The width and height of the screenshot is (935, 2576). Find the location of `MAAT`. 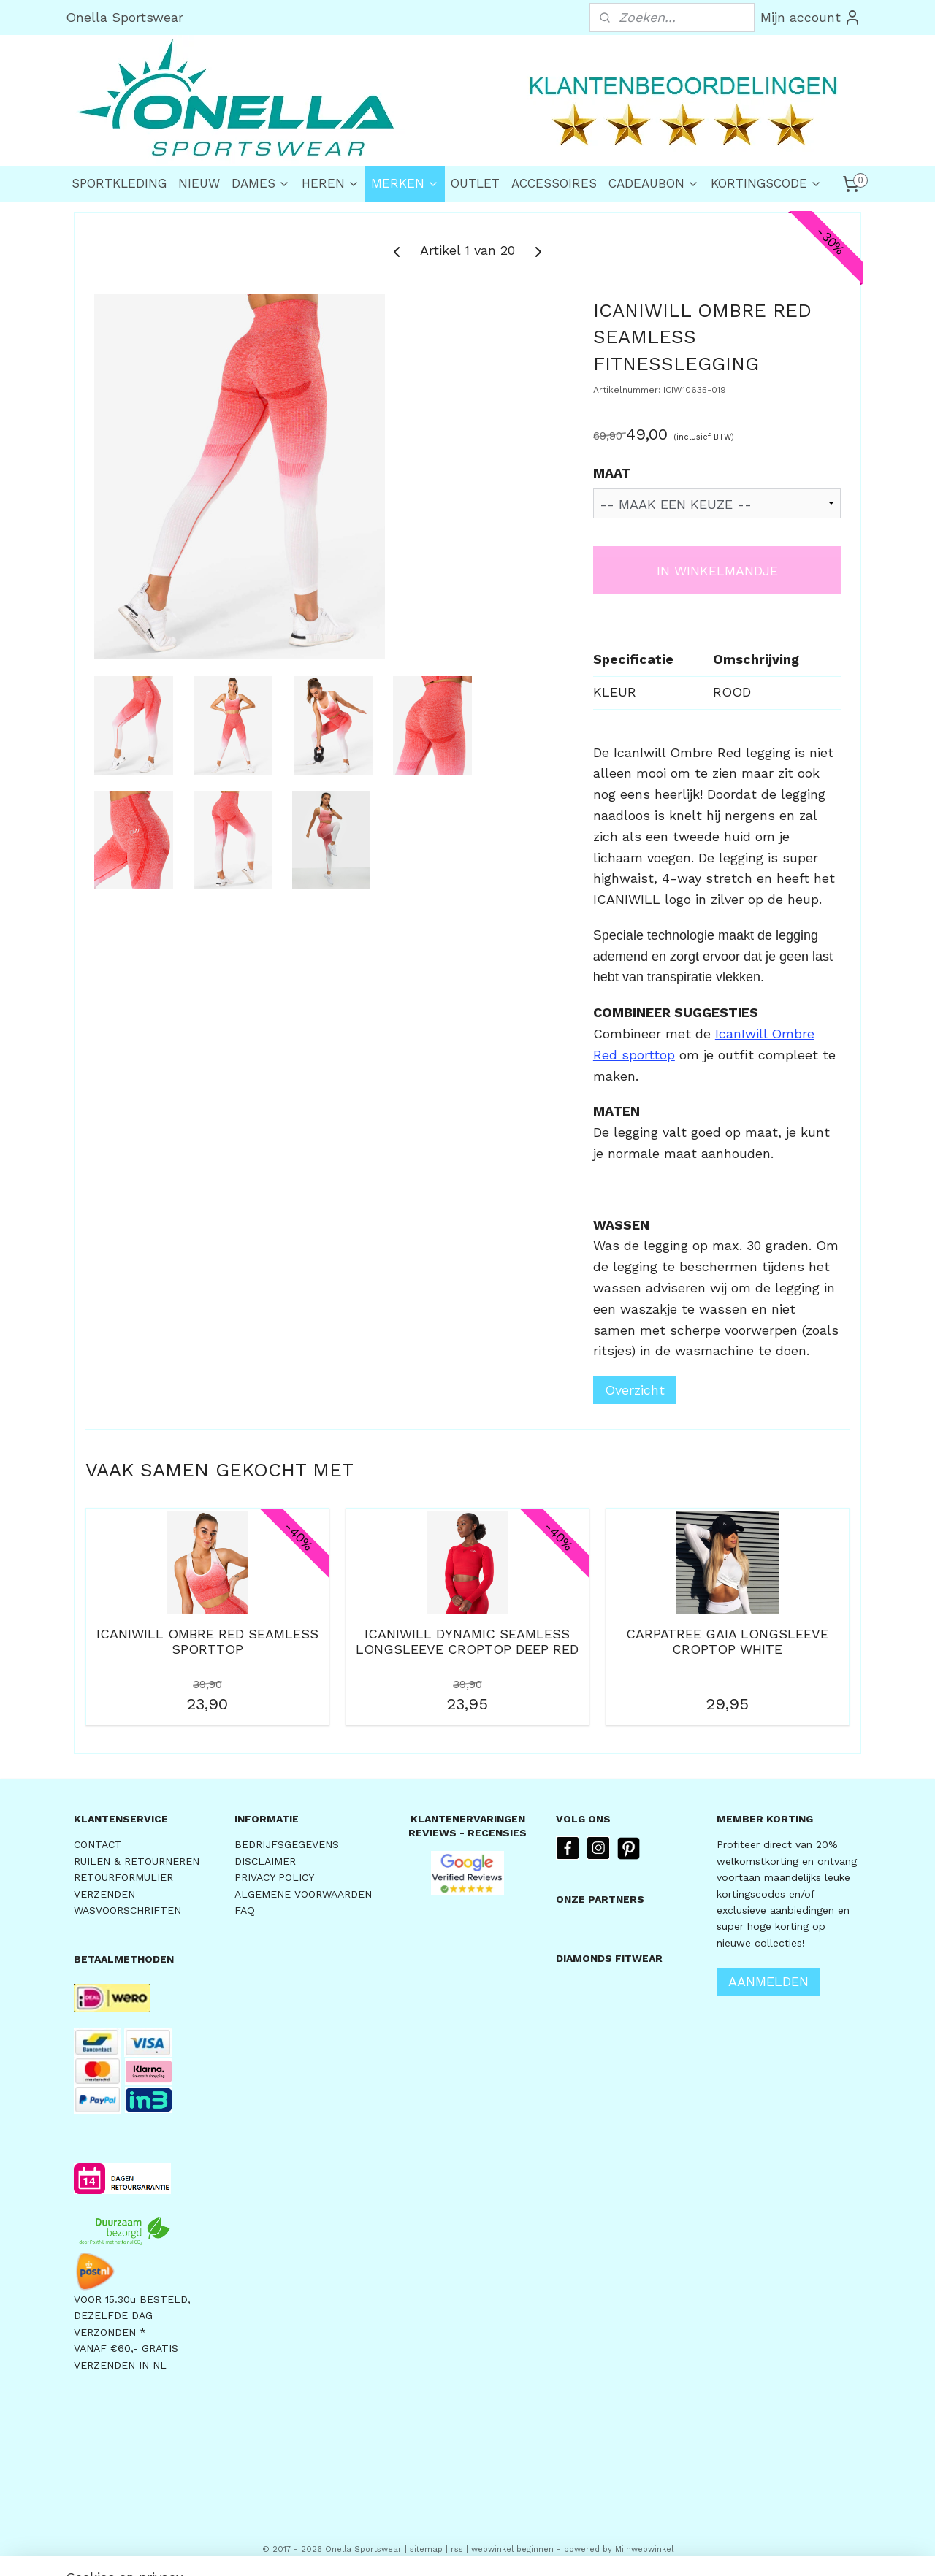

MAAT is located at coordinates (612, 472).